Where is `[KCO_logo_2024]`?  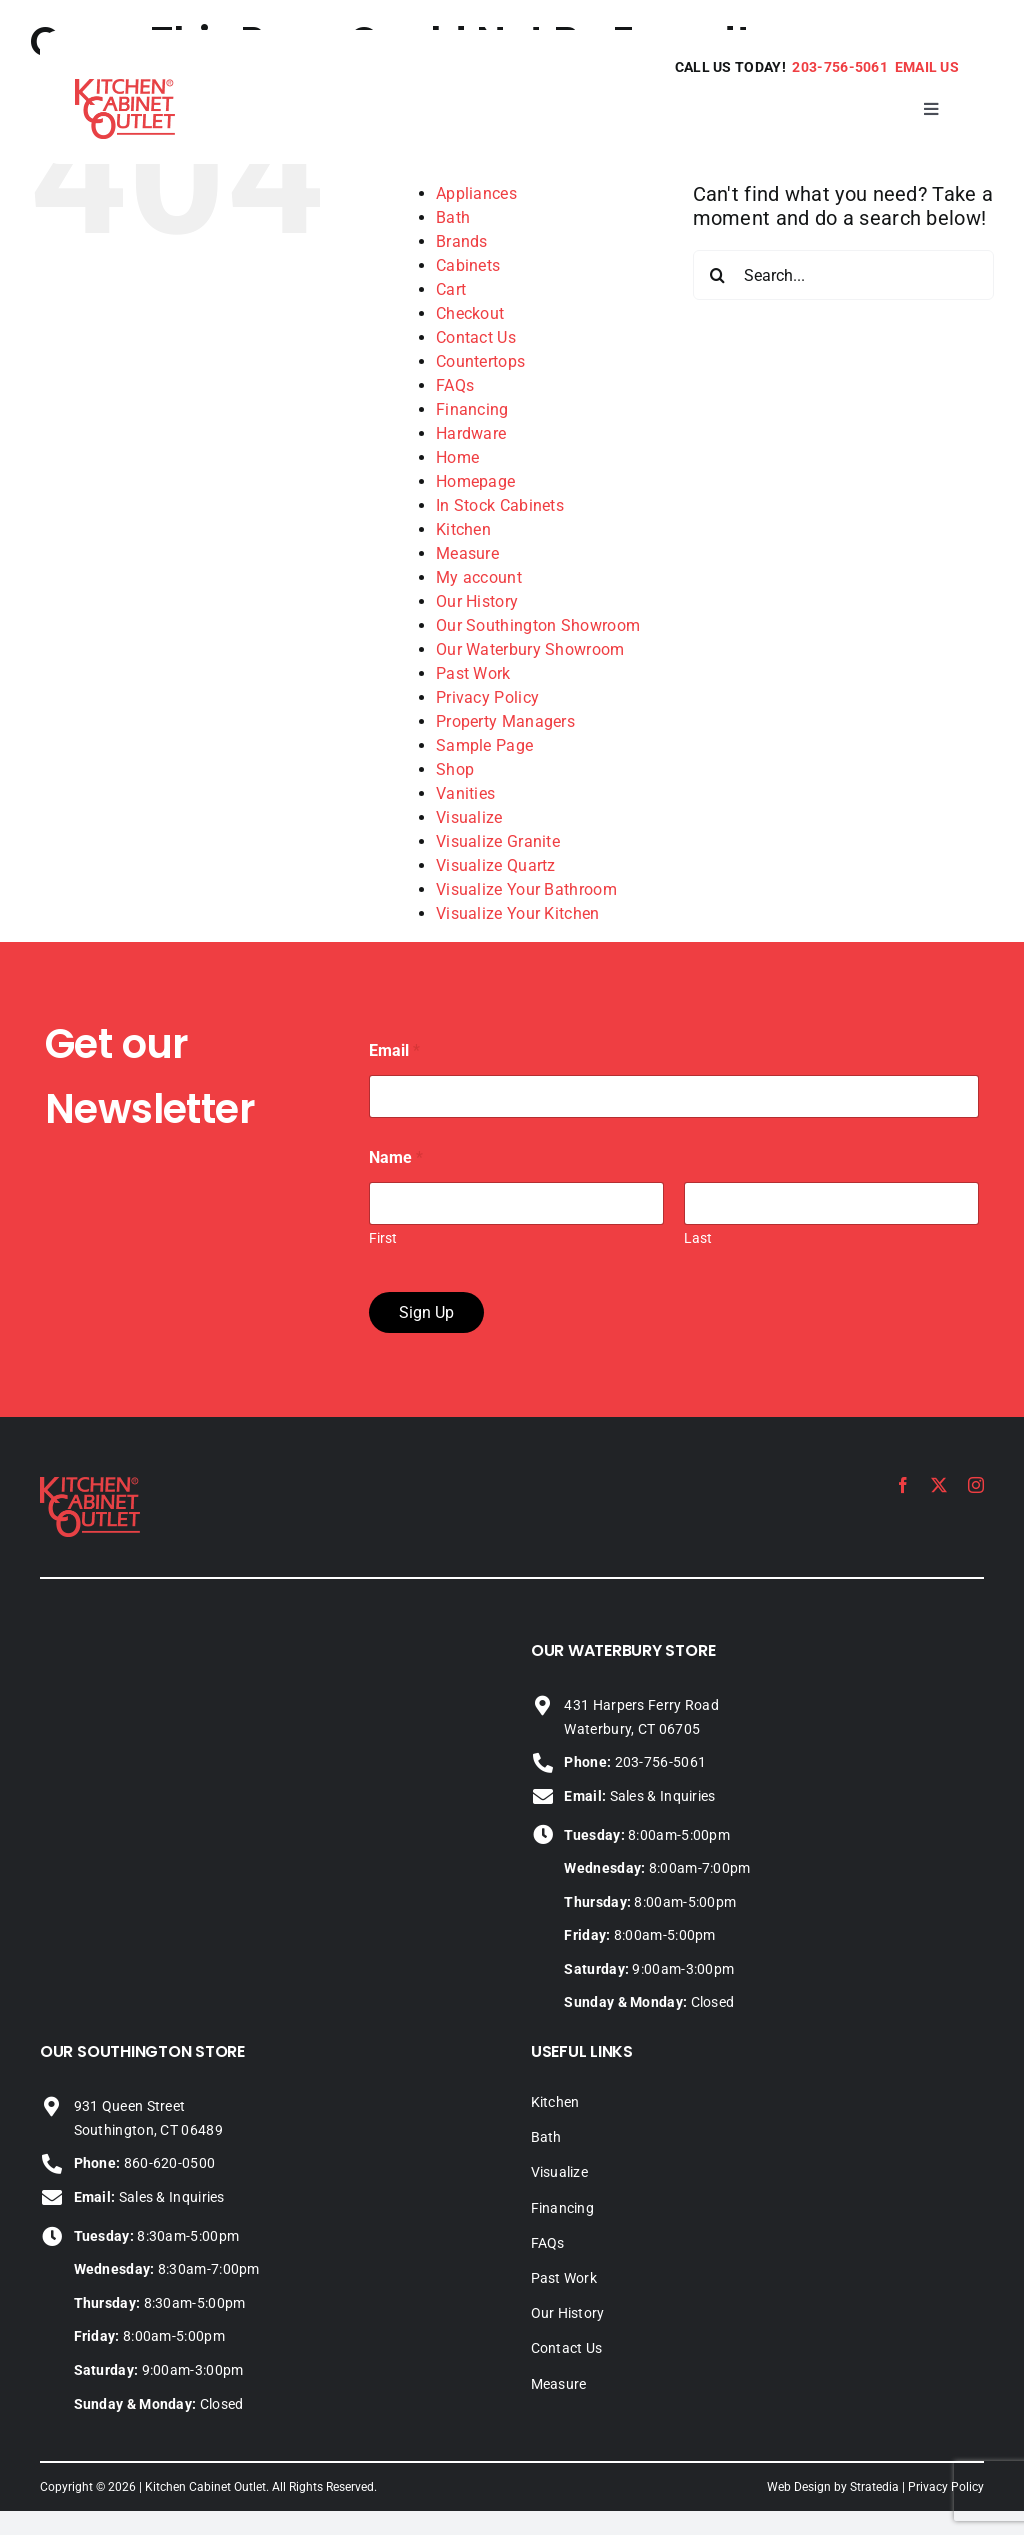
[KCO_logo_2024] is located at coordinates (90, 1487).